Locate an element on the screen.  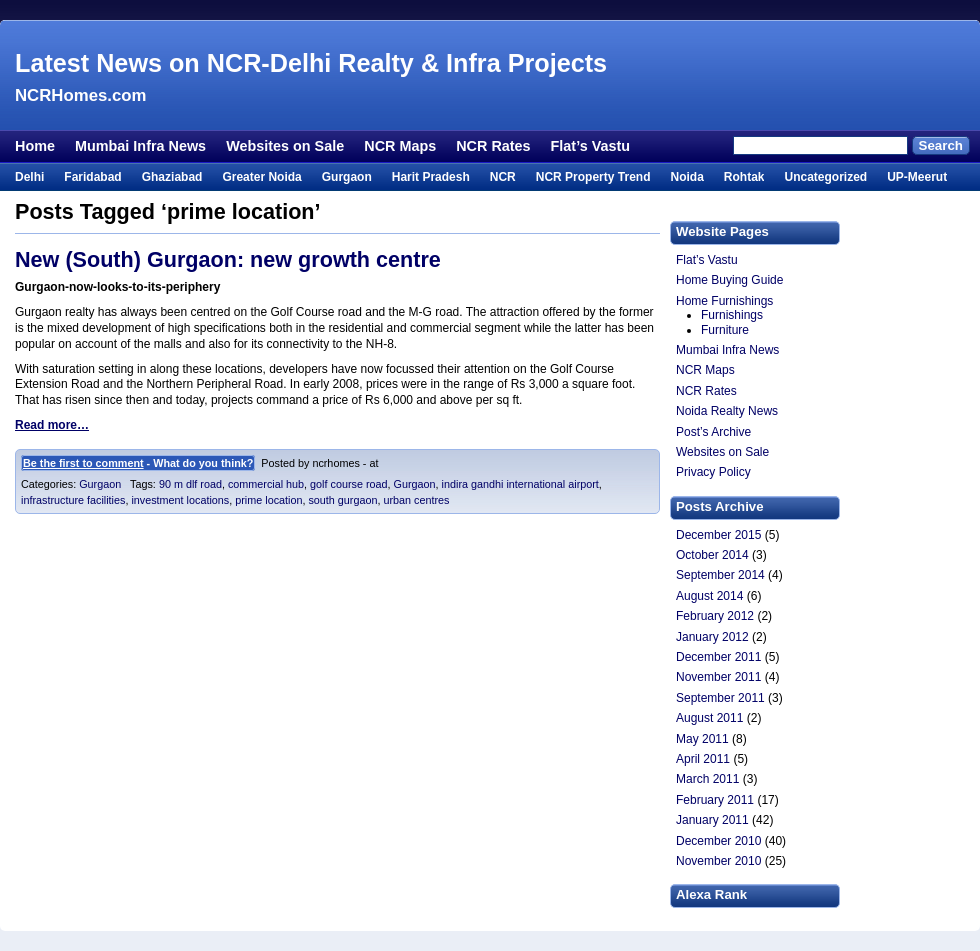
Home is located at coordinates (35, 146).